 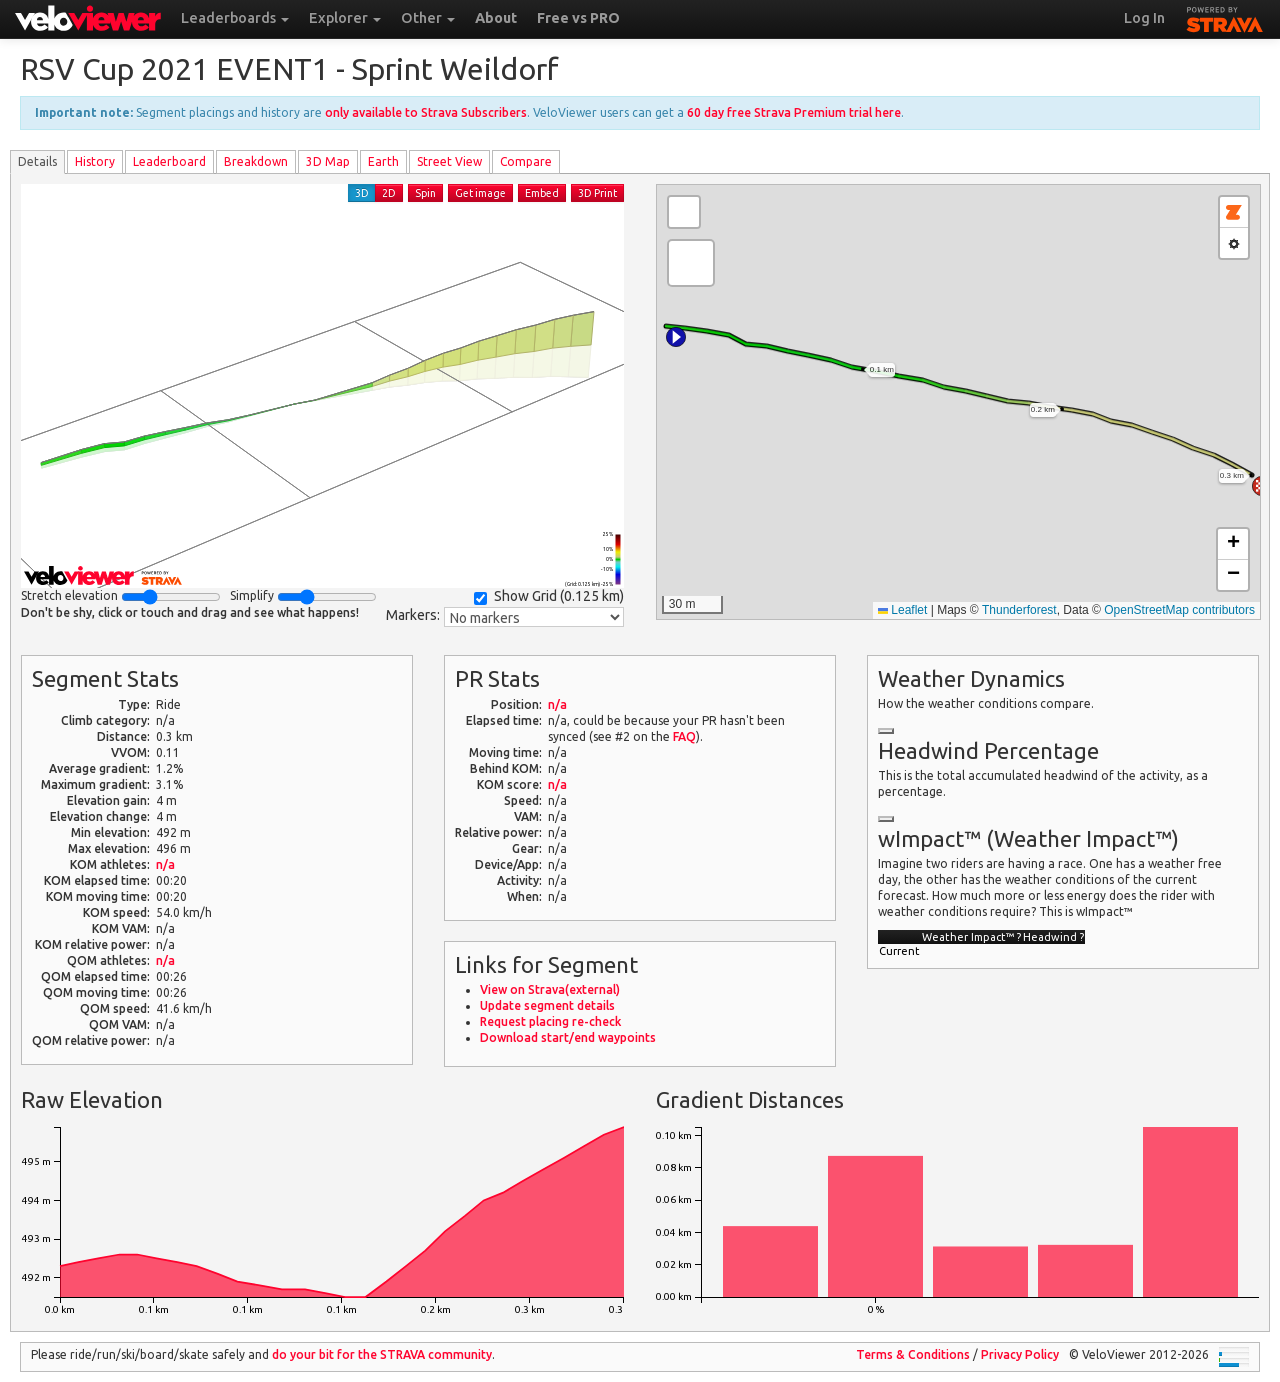 I want to click on Privacy, so click(x=1020, y=1354).